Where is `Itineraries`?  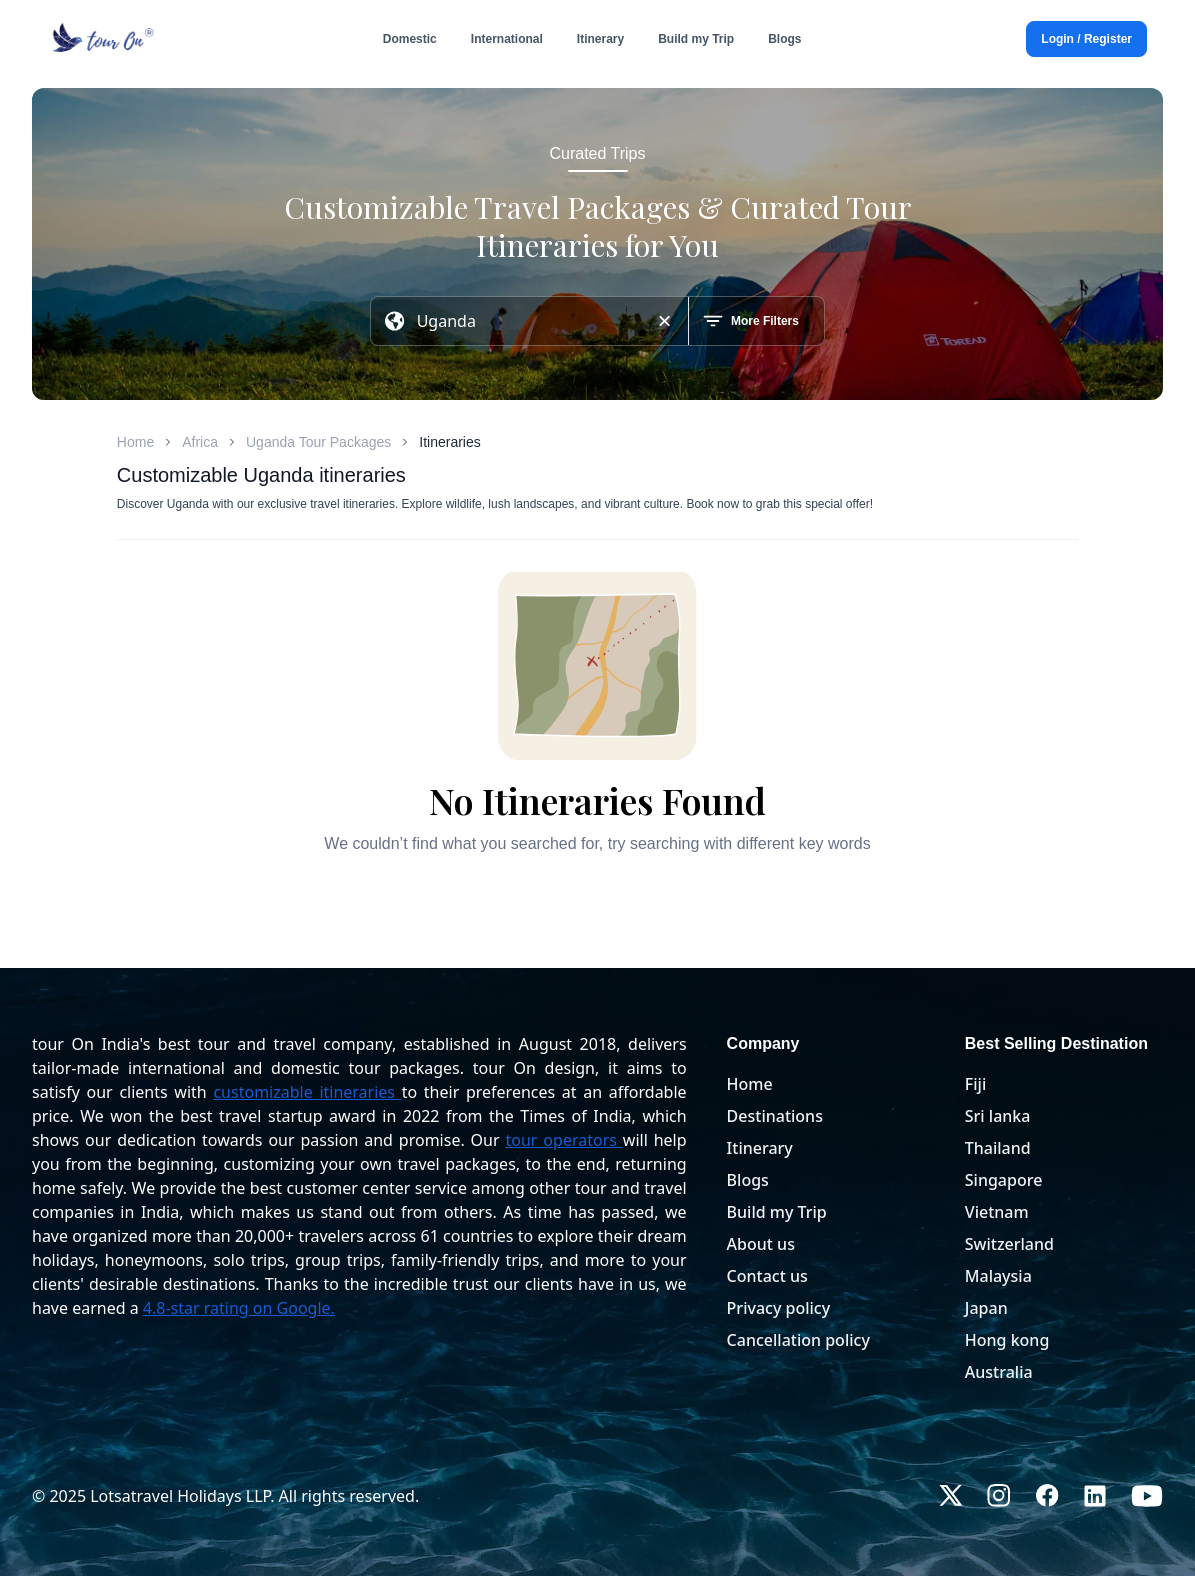
Itineraries is located at coordinates (449, 442).